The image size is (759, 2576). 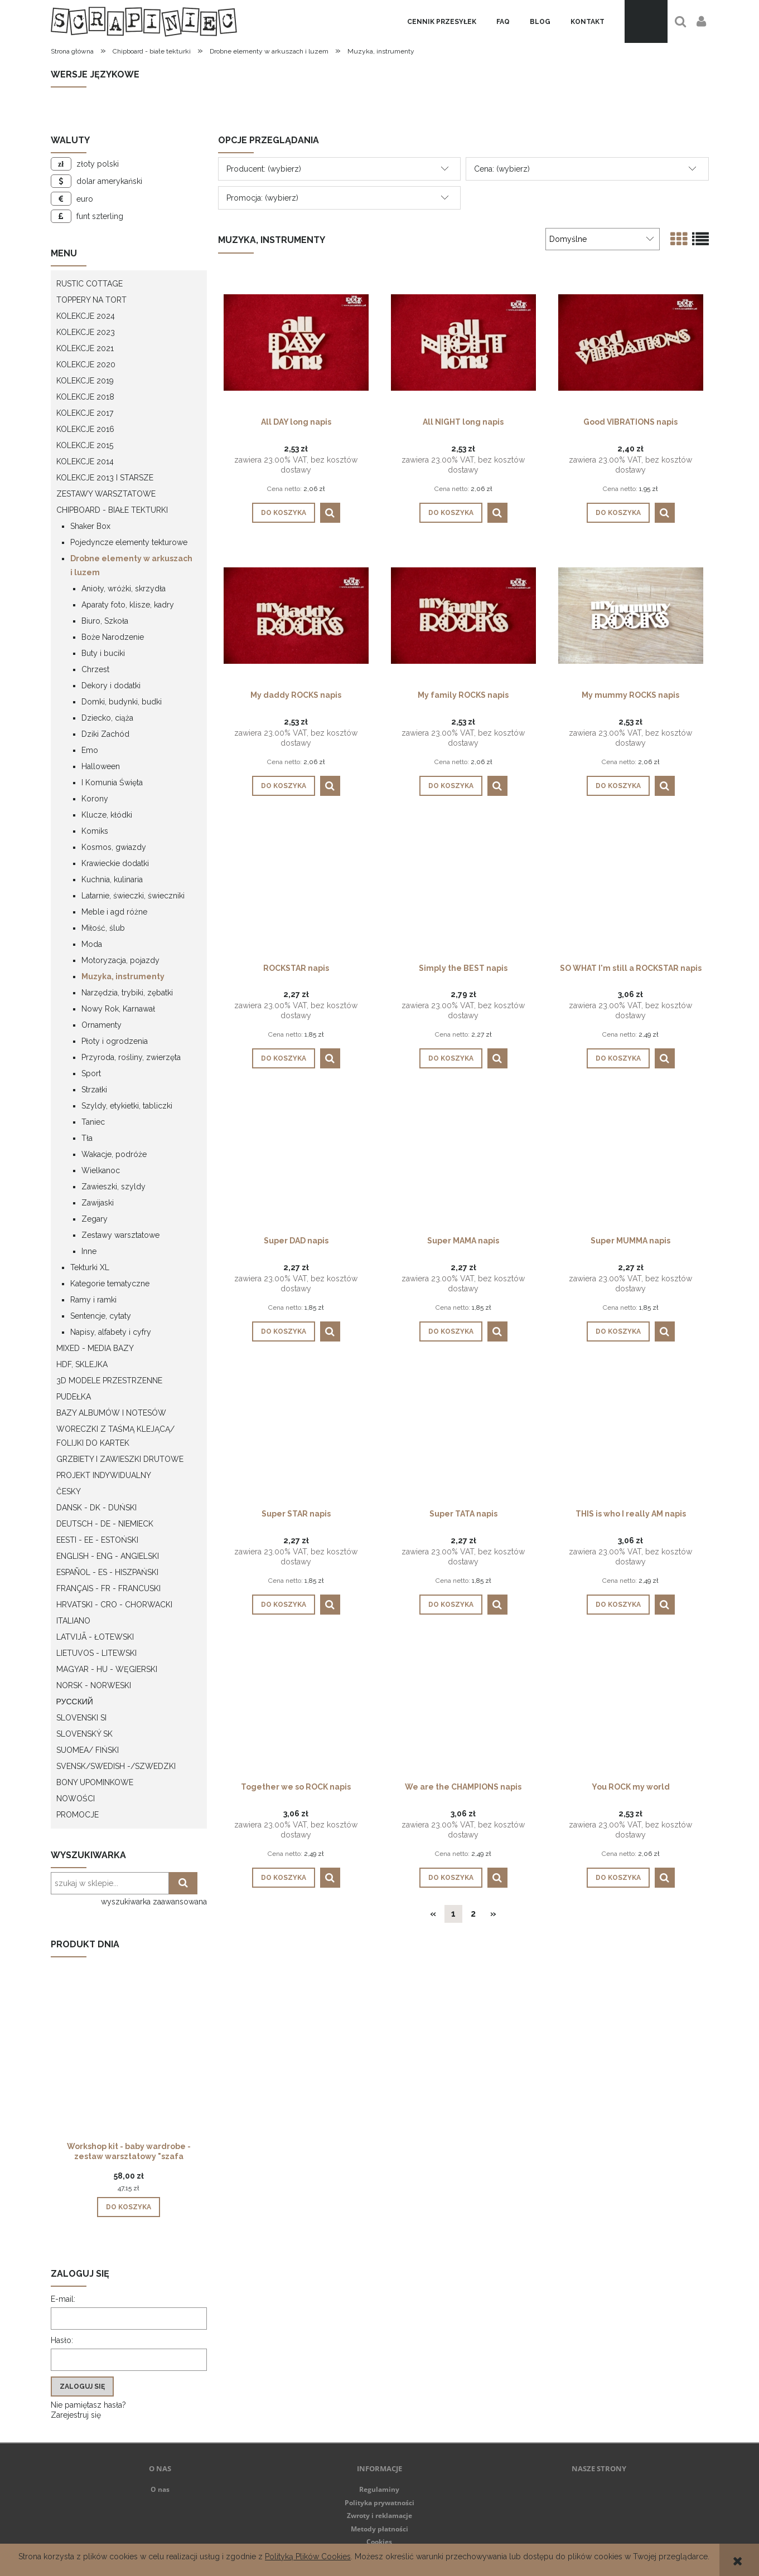 I want to click on Wakacje, podróże, so click(x=114, y=1154).